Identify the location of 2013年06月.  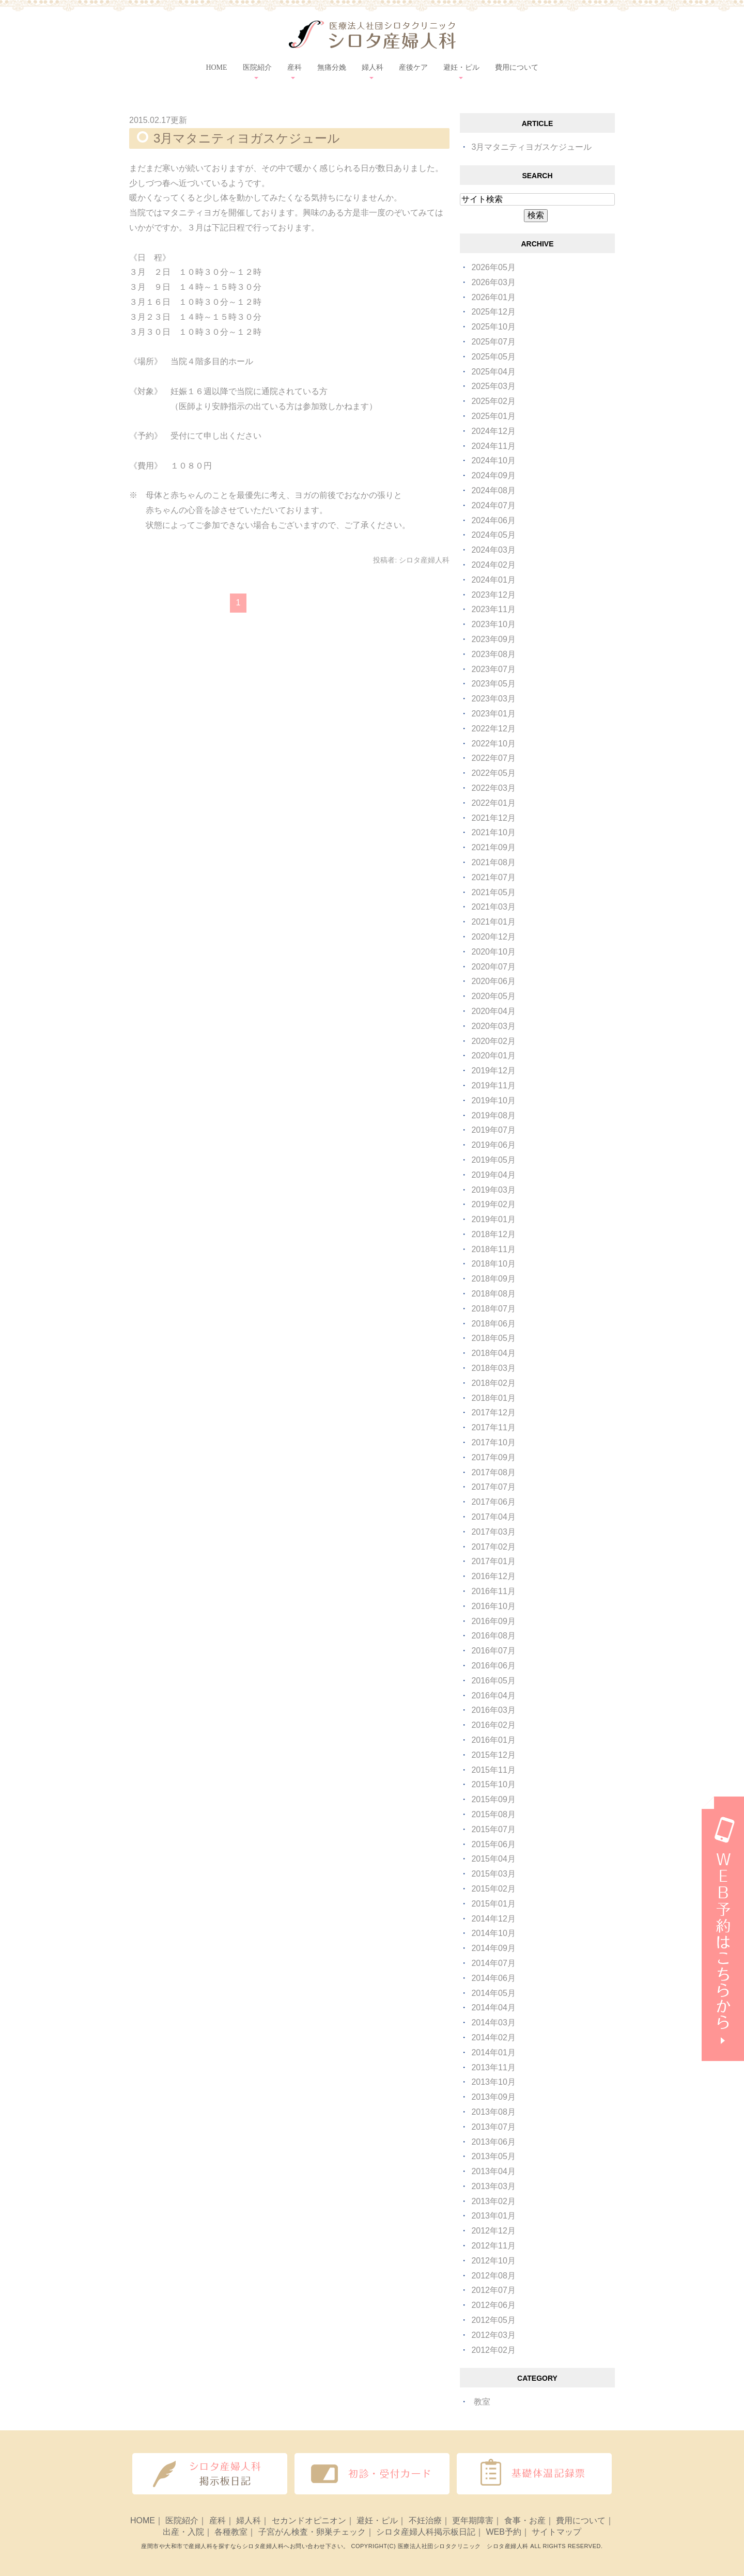
(493, 2141).